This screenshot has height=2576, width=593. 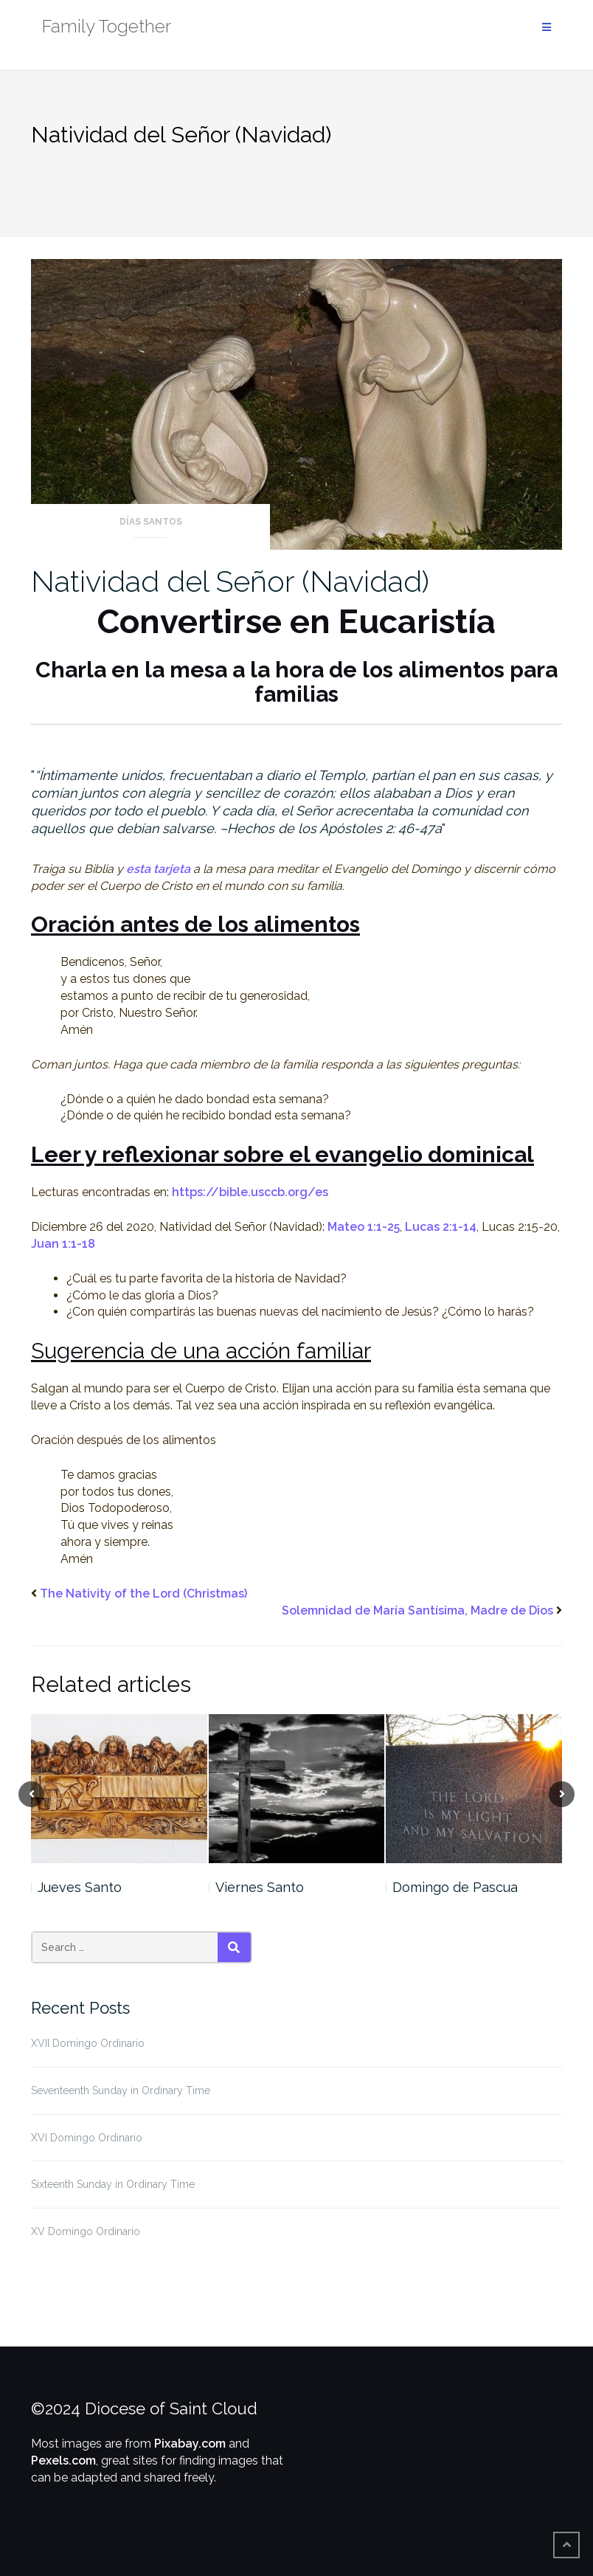 I want to click on Lucas 2:1-14, so click(x=440, y=1227).